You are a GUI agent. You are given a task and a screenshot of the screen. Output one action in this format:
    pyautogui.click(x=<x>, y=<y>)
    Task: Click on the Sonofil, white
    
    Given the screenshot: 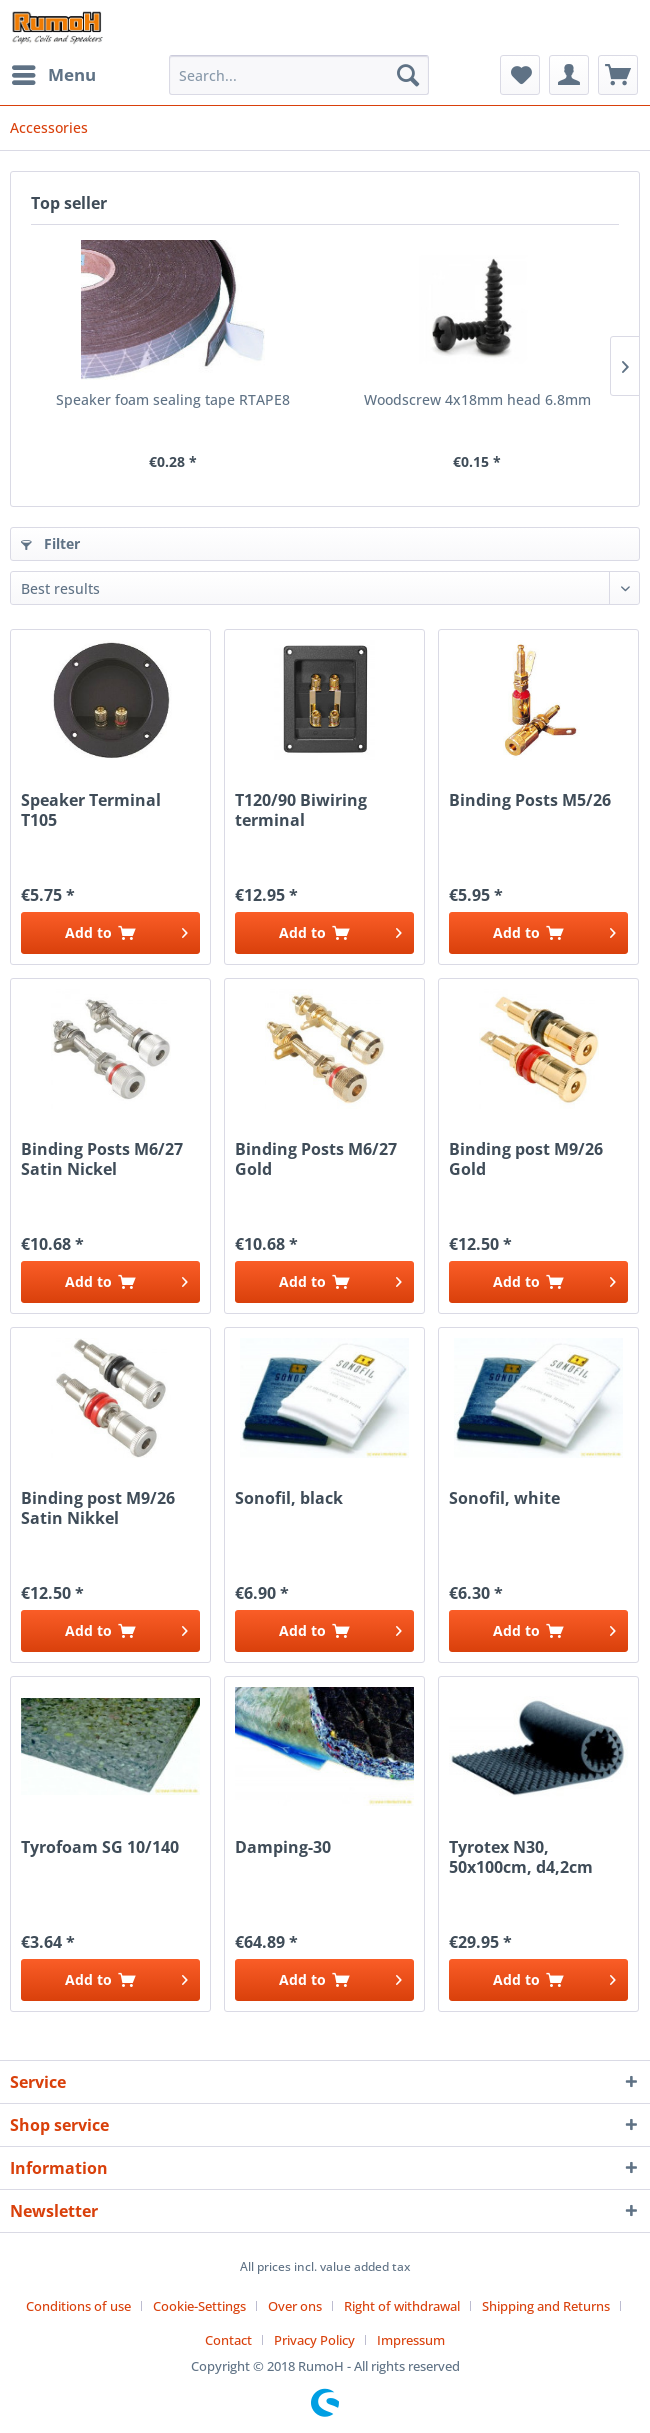 What is the action you would take?
    pyautogui.click(x=504, y=1498)
    